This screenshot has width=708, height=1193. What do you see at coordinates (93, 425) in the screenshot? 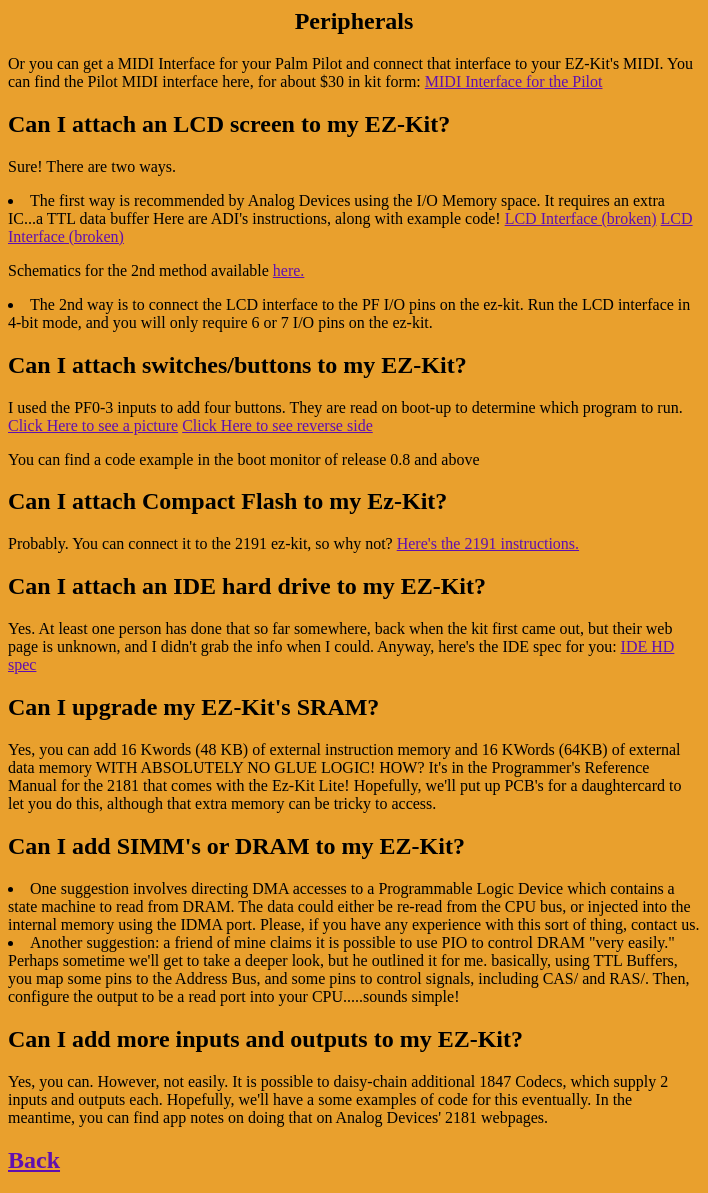
I see `Click Here to see a picture` at bounding box center [93, 425].